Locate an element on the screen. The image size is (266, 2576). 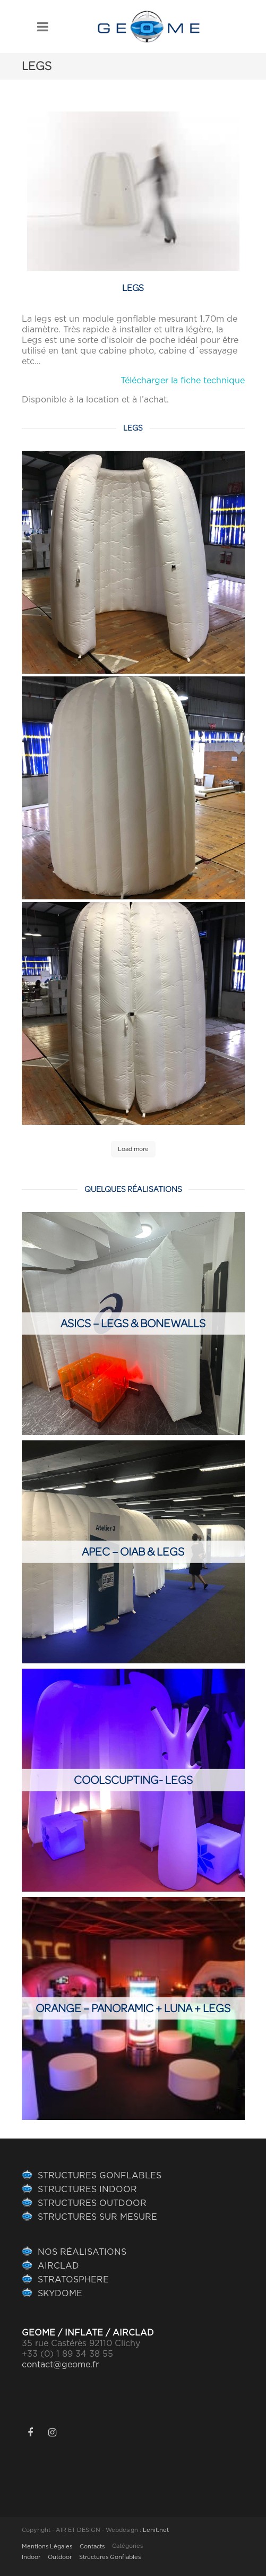
AIRCLAD is located at coordinates (58, 2266).